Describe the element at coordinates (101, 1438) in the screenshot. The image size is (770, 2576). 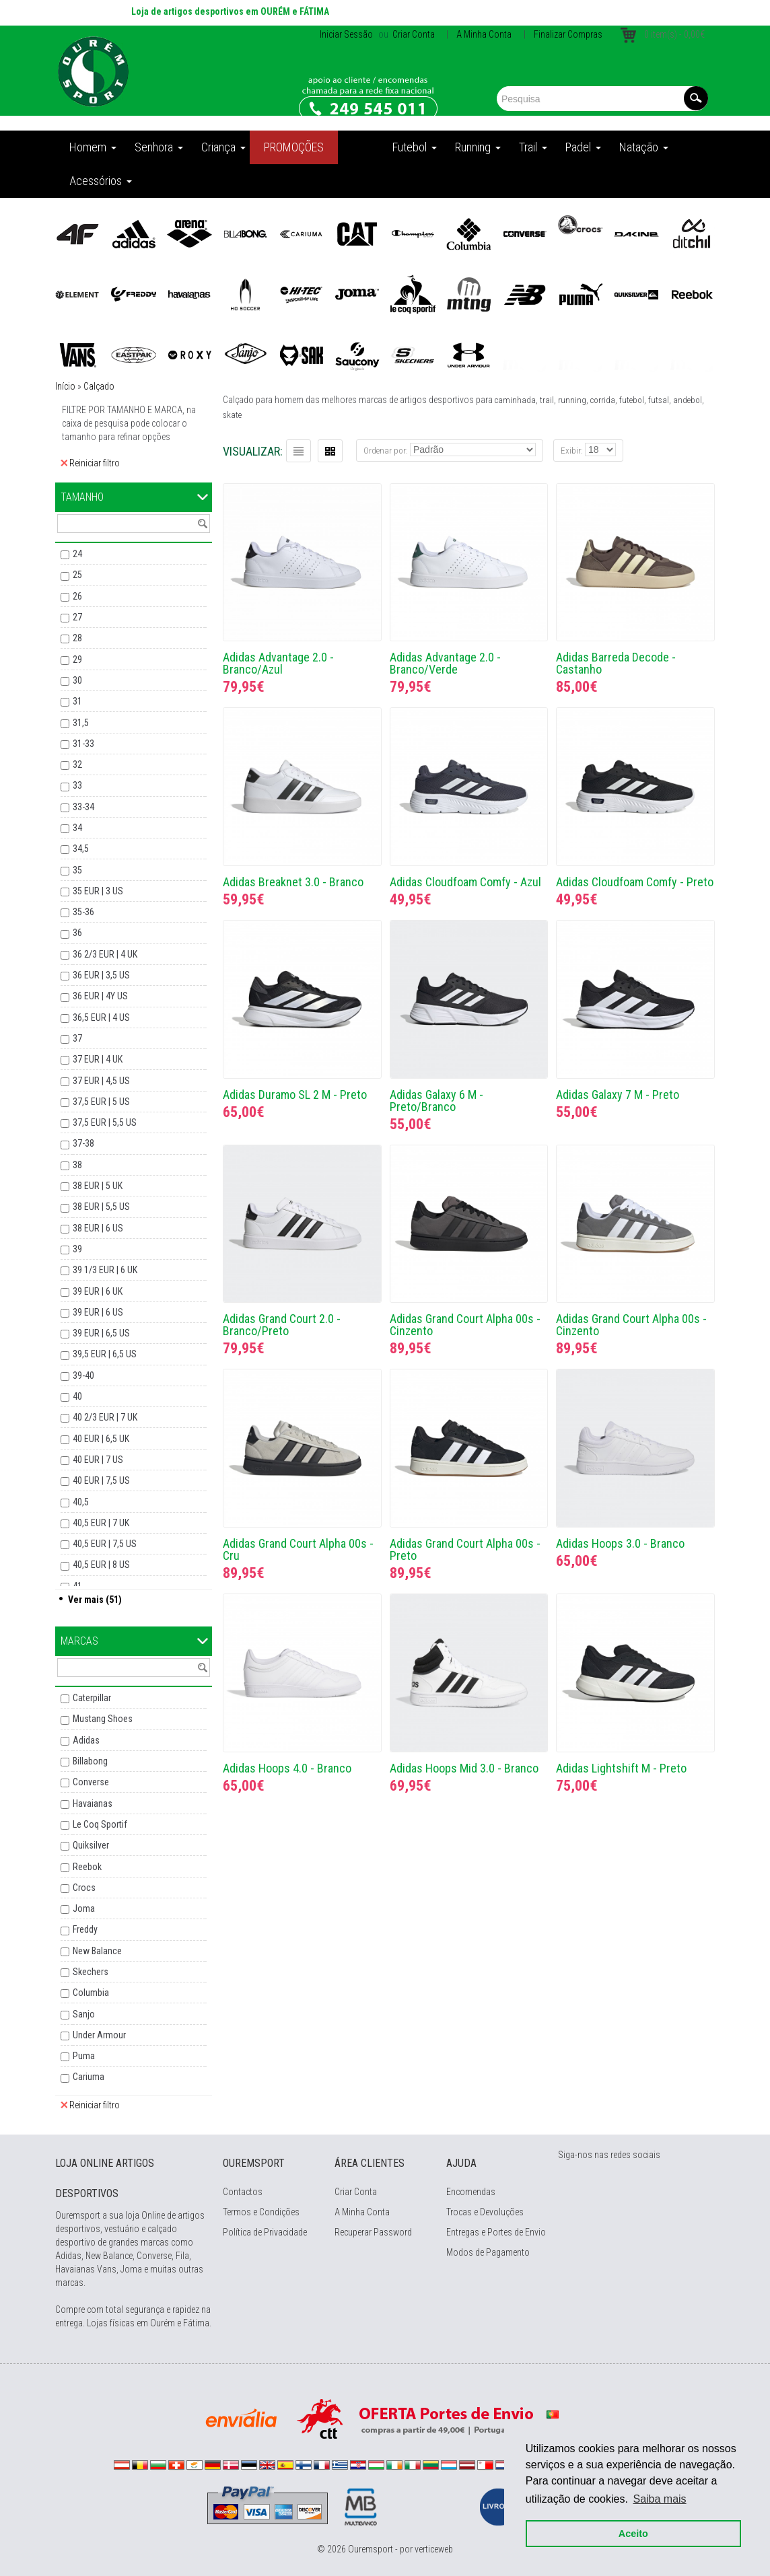
I see `40 EUR | 6,5 UK` at that location.